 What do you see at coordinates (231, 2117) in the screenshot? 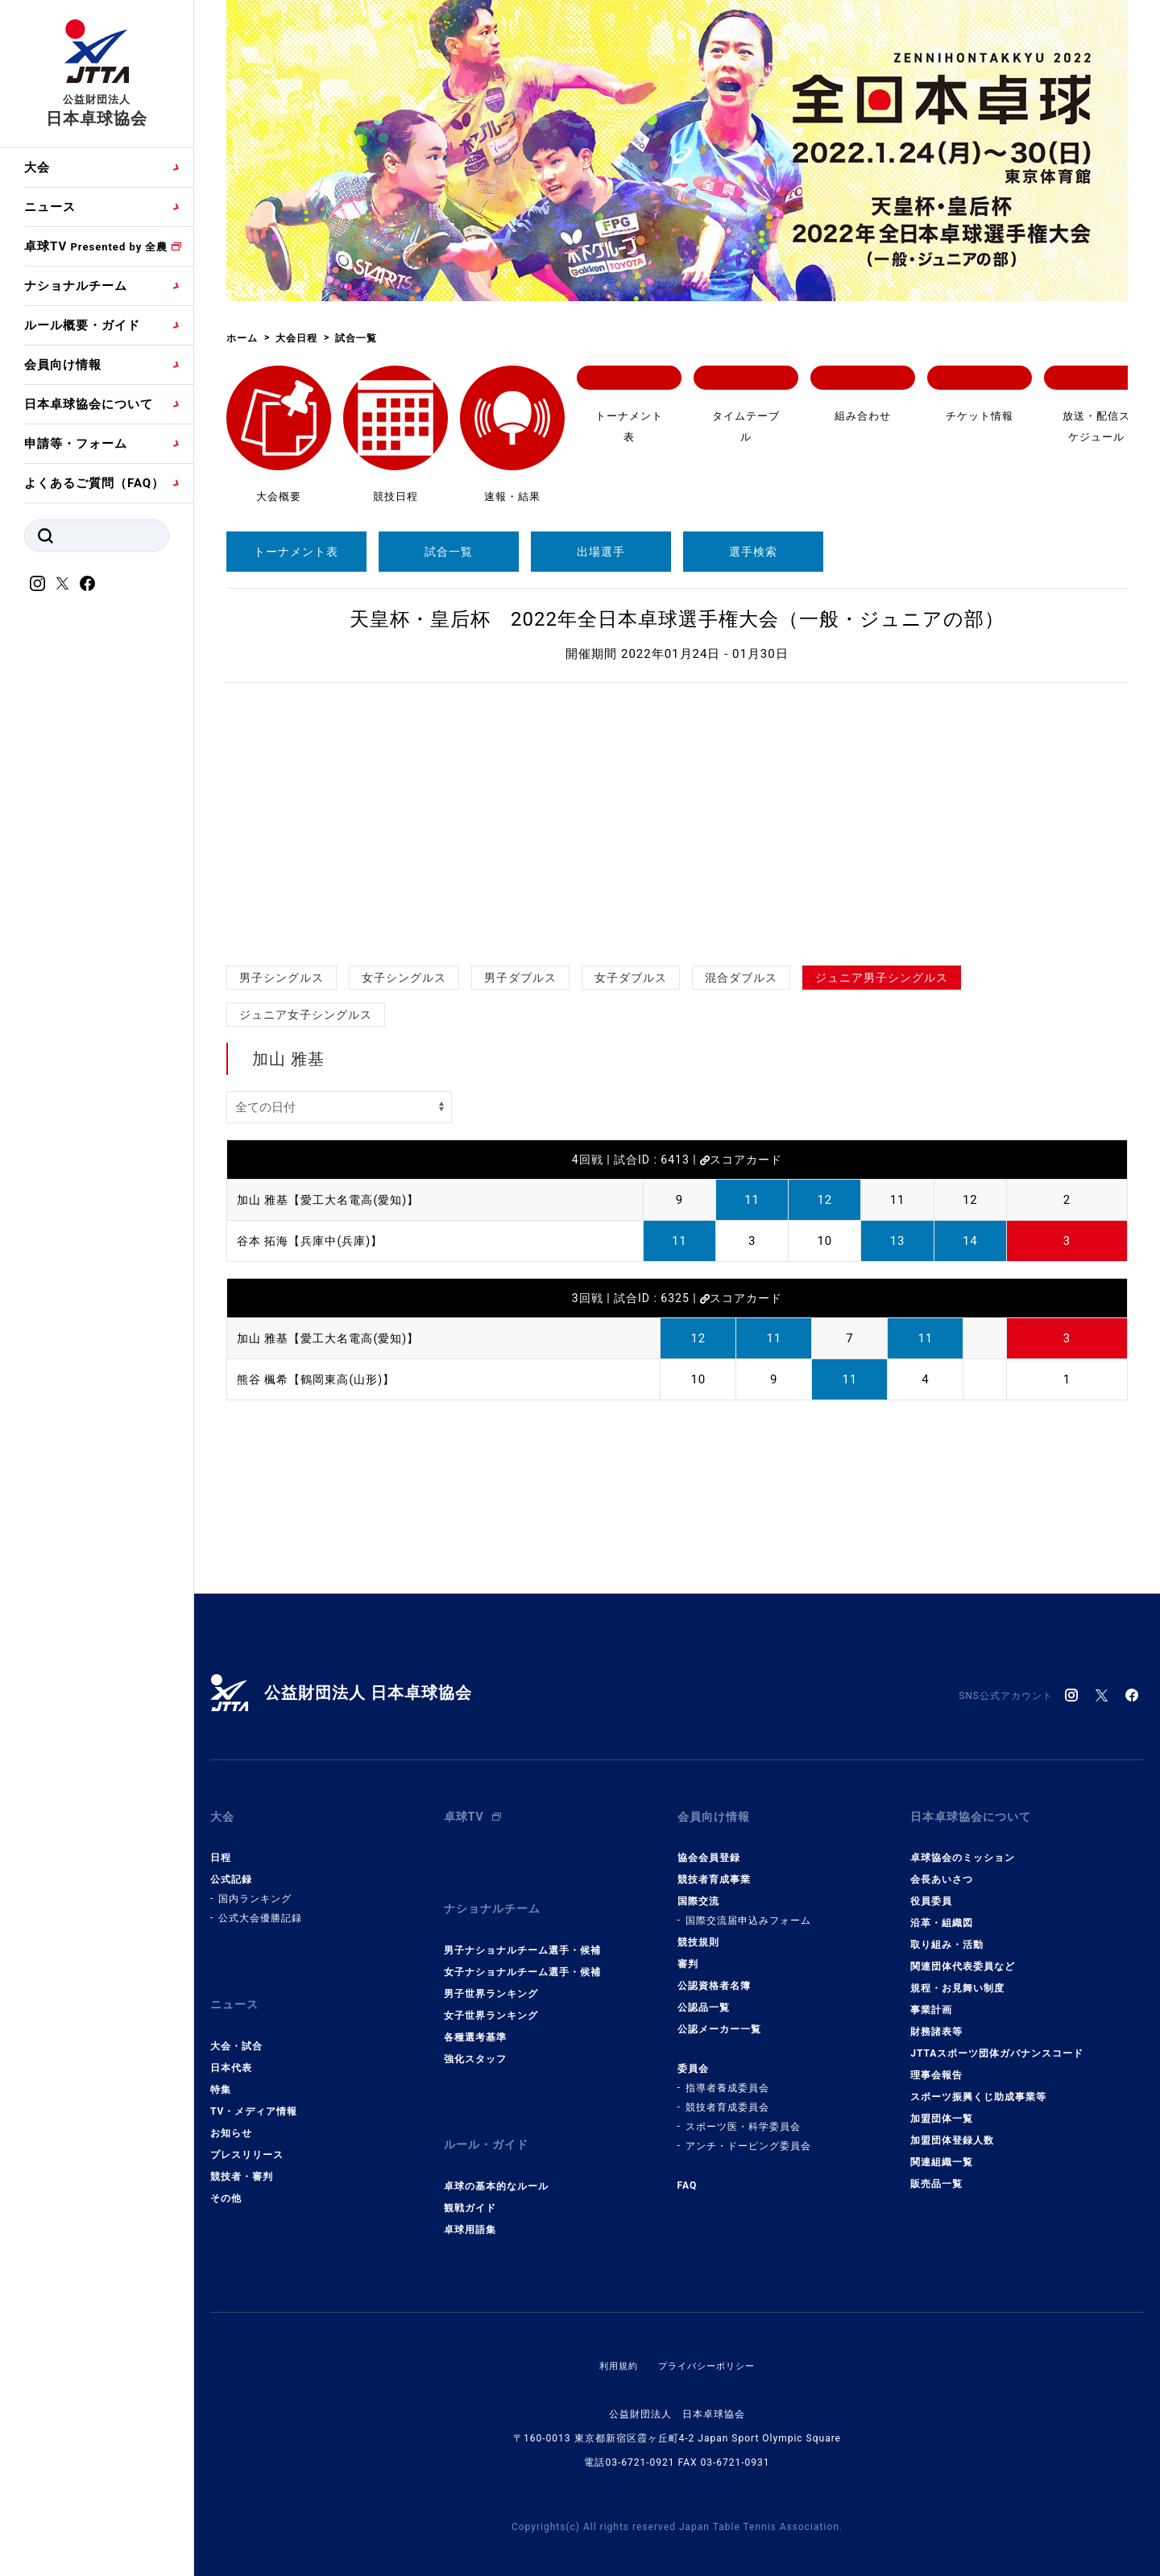
I see `お知らせ` at bounding box center [231, 2117].